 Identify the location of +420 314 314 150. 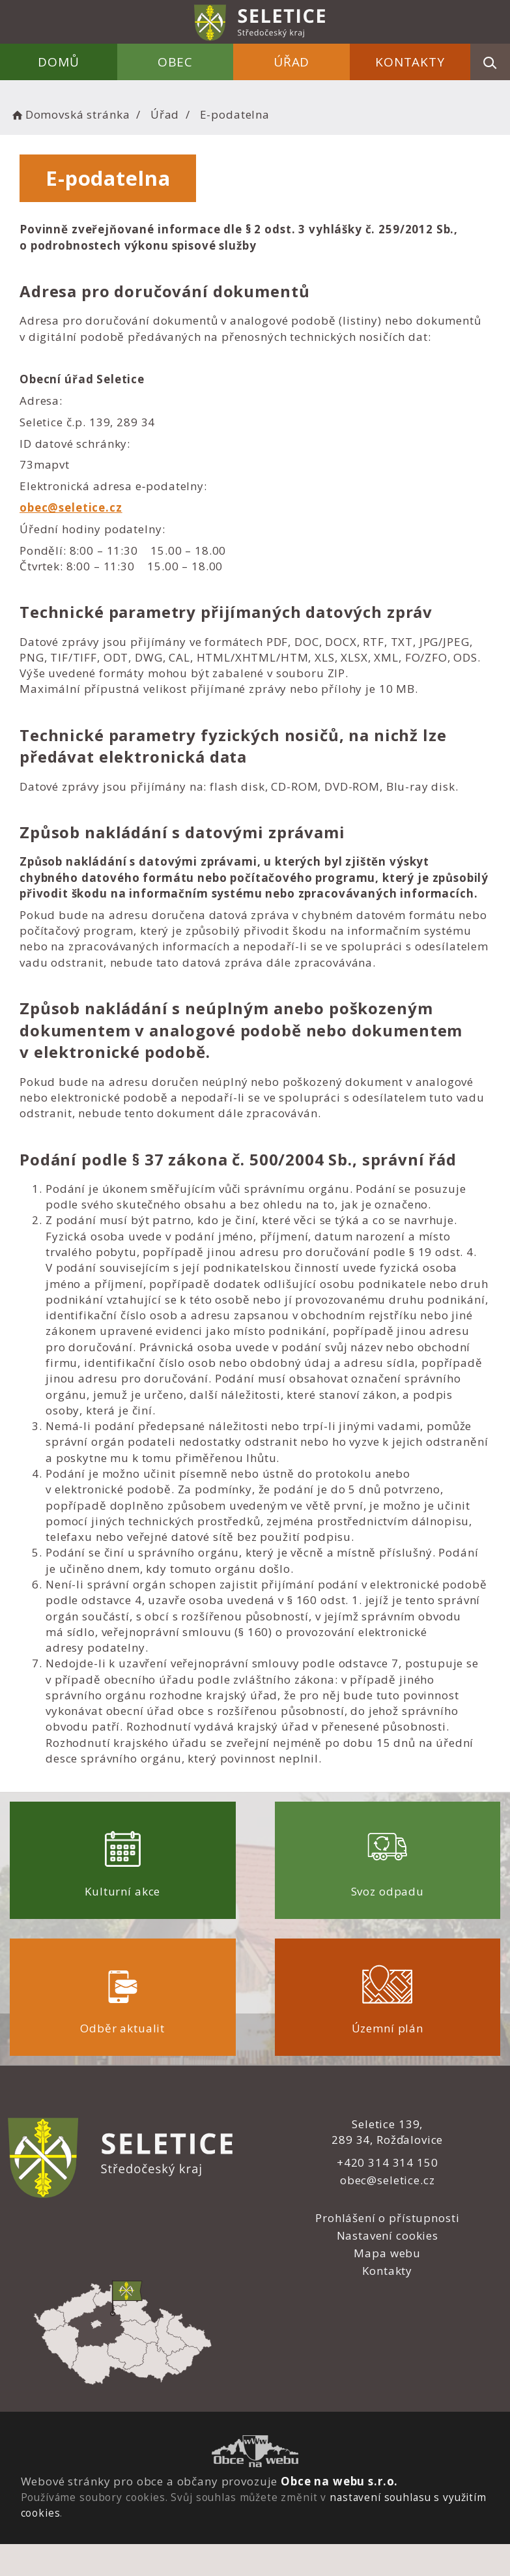
(387, 2162).